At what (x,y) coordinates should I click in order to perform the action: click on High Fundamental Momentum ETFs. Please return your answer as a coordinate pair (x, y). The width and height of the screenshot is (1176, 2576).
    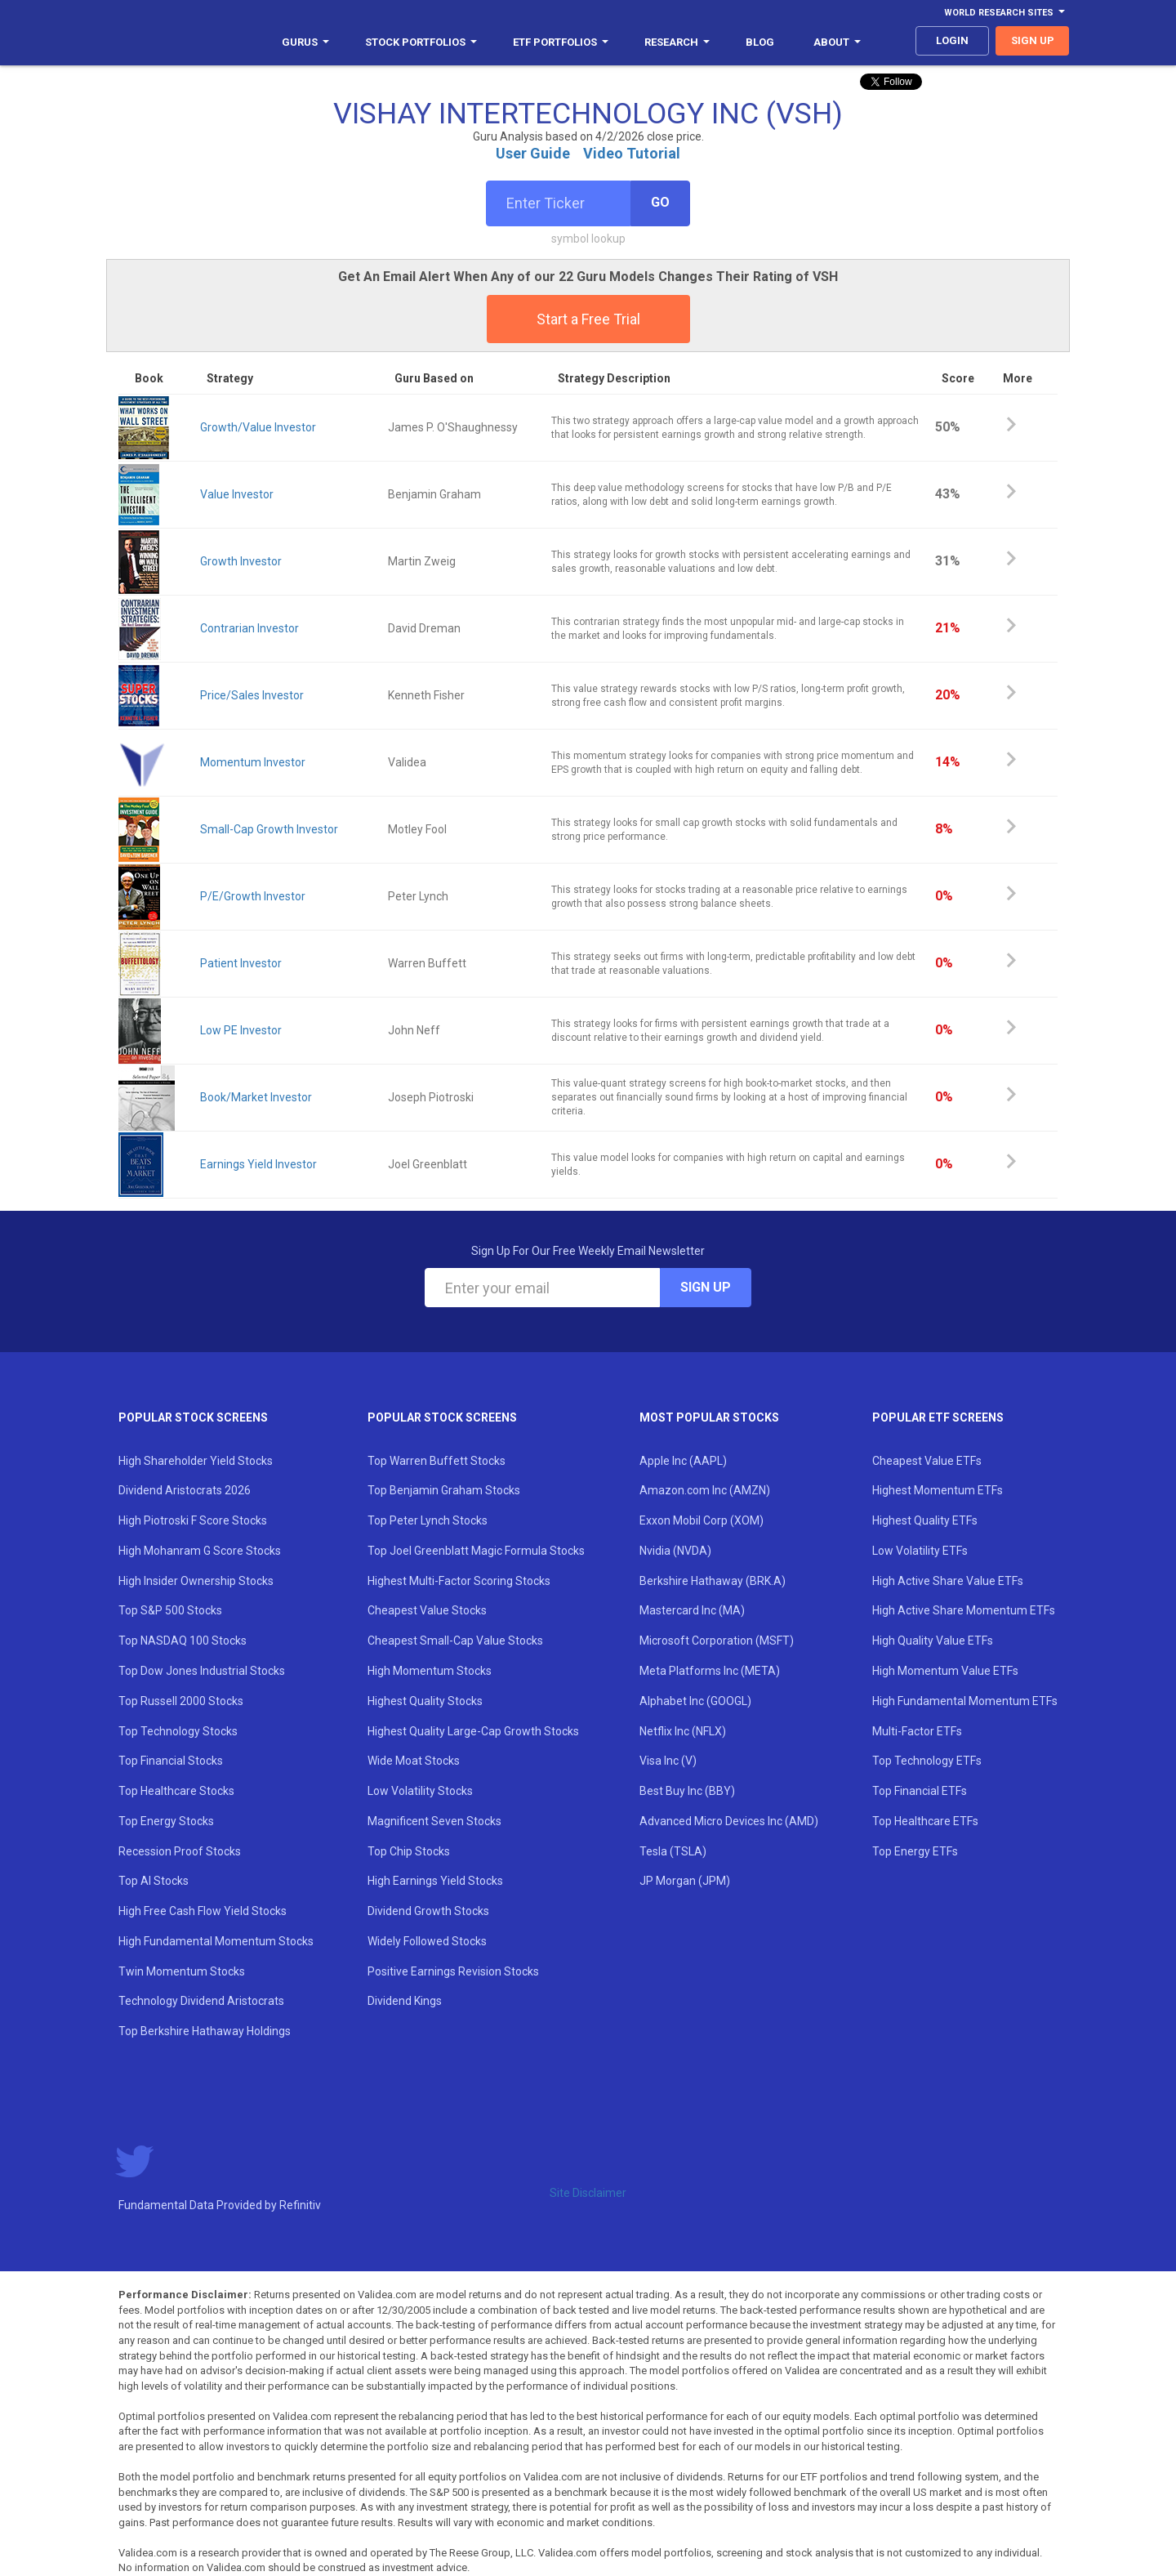
    Looking at the image, I should click on (965, 1701).